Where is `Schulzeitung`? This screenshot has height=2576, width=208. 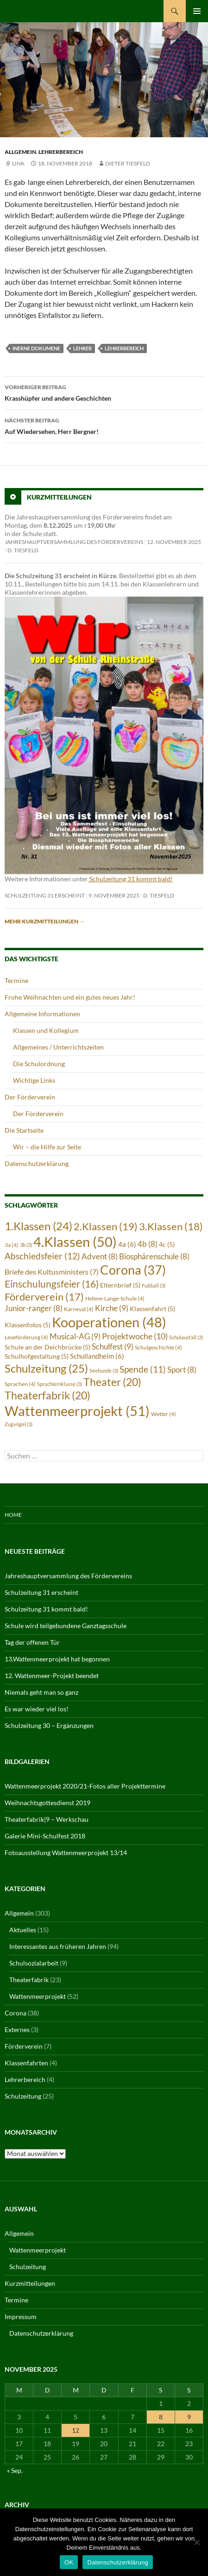 Schulzeitung is located at coordinates (23, 2096).